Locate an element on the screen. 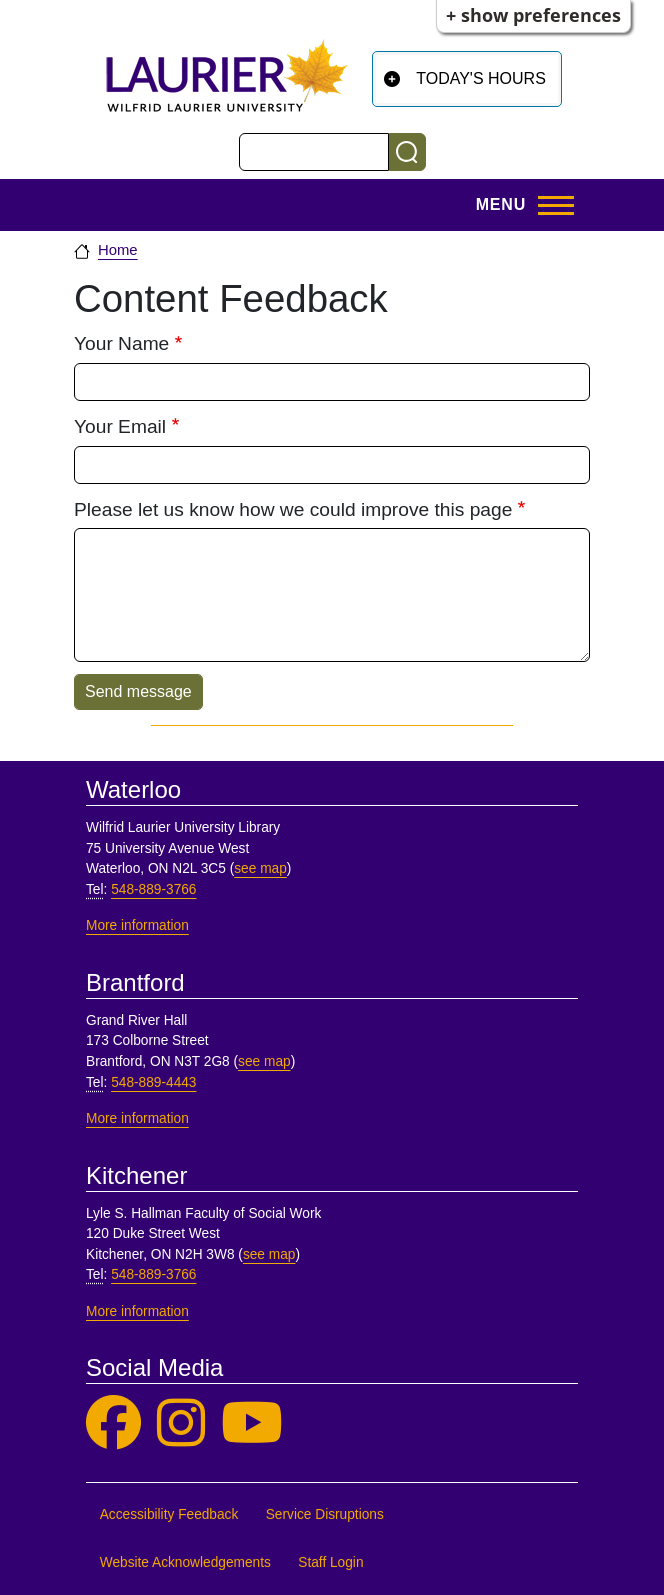  More information [More information, Kitchener] is located at coordinates (137, 1311).